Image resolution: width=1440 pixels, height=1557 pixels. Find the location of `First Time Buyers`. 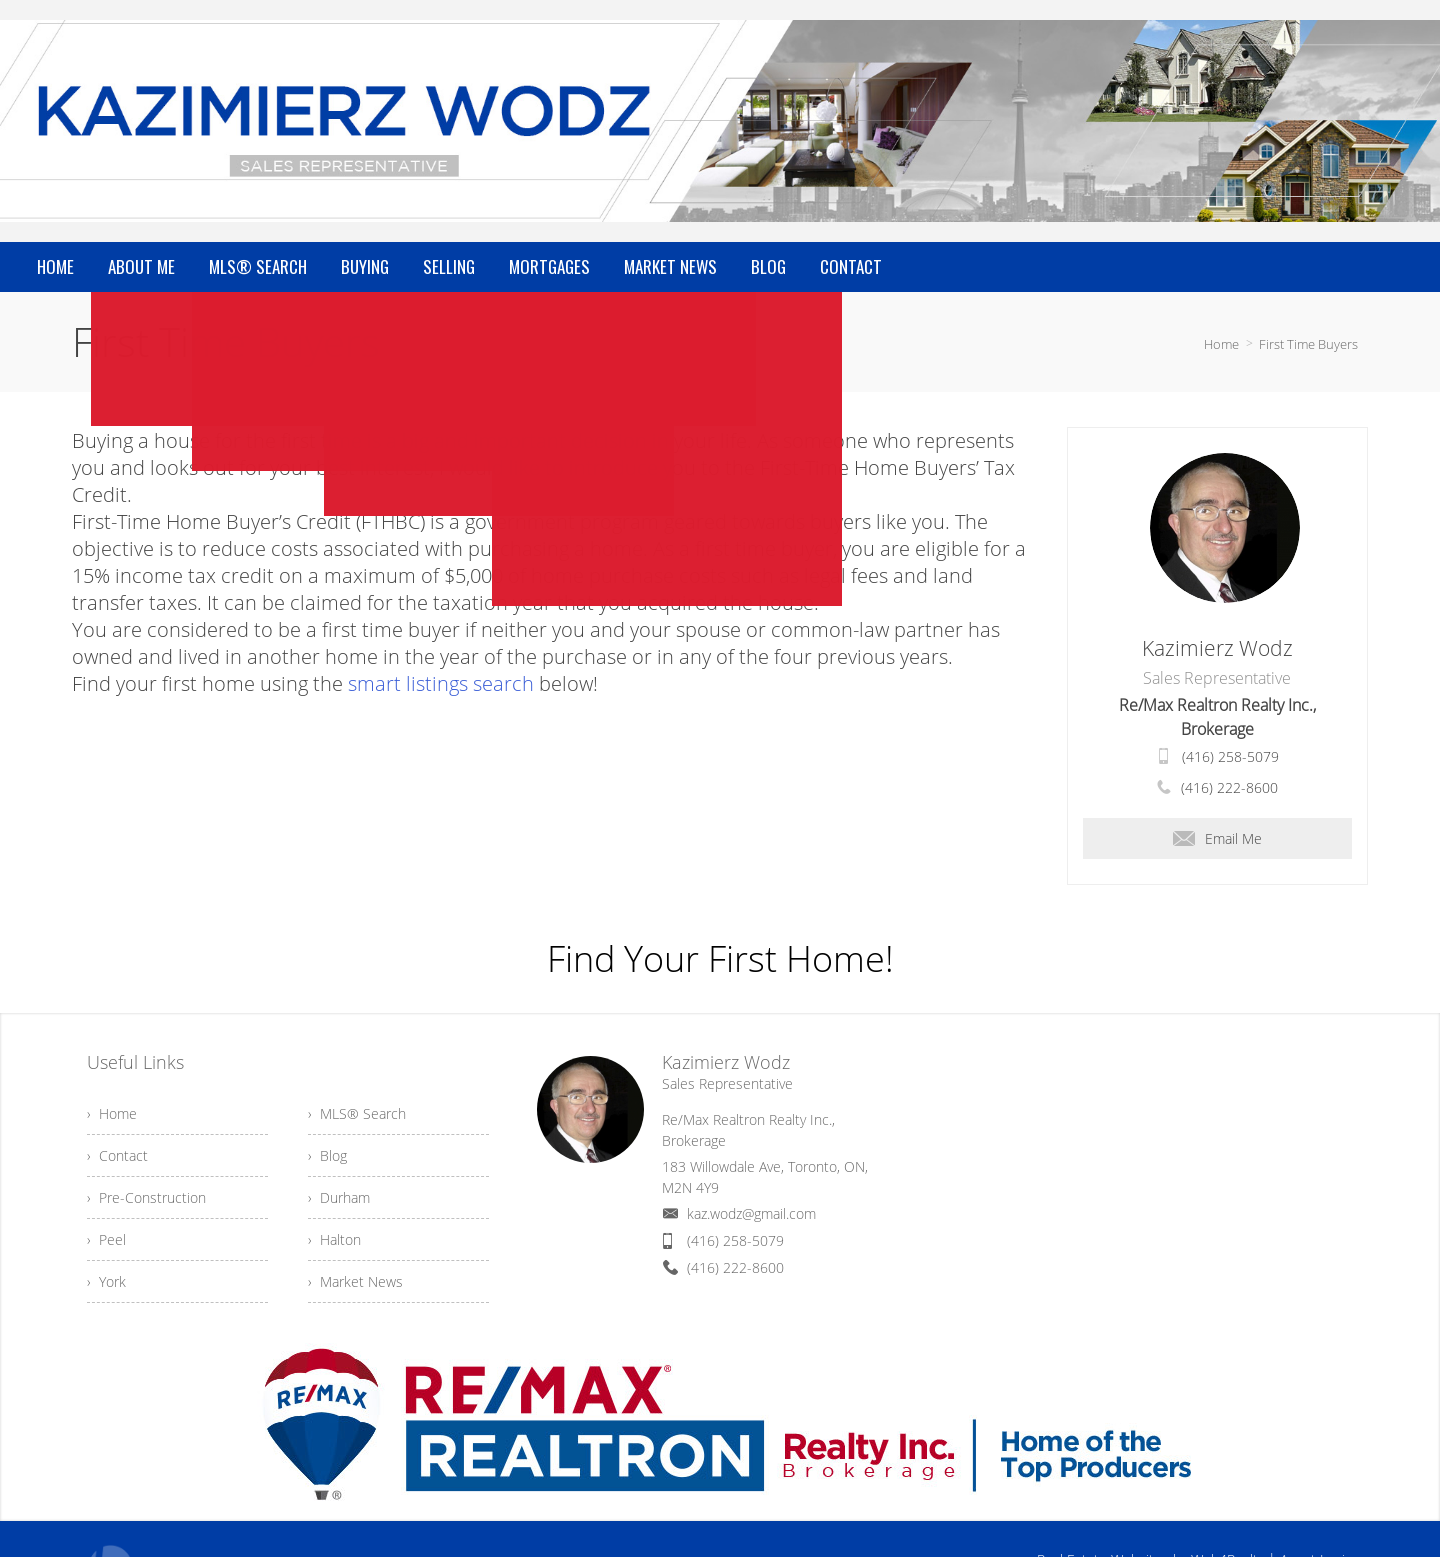

First Time Buyers is located at coordinates (1308, 344).